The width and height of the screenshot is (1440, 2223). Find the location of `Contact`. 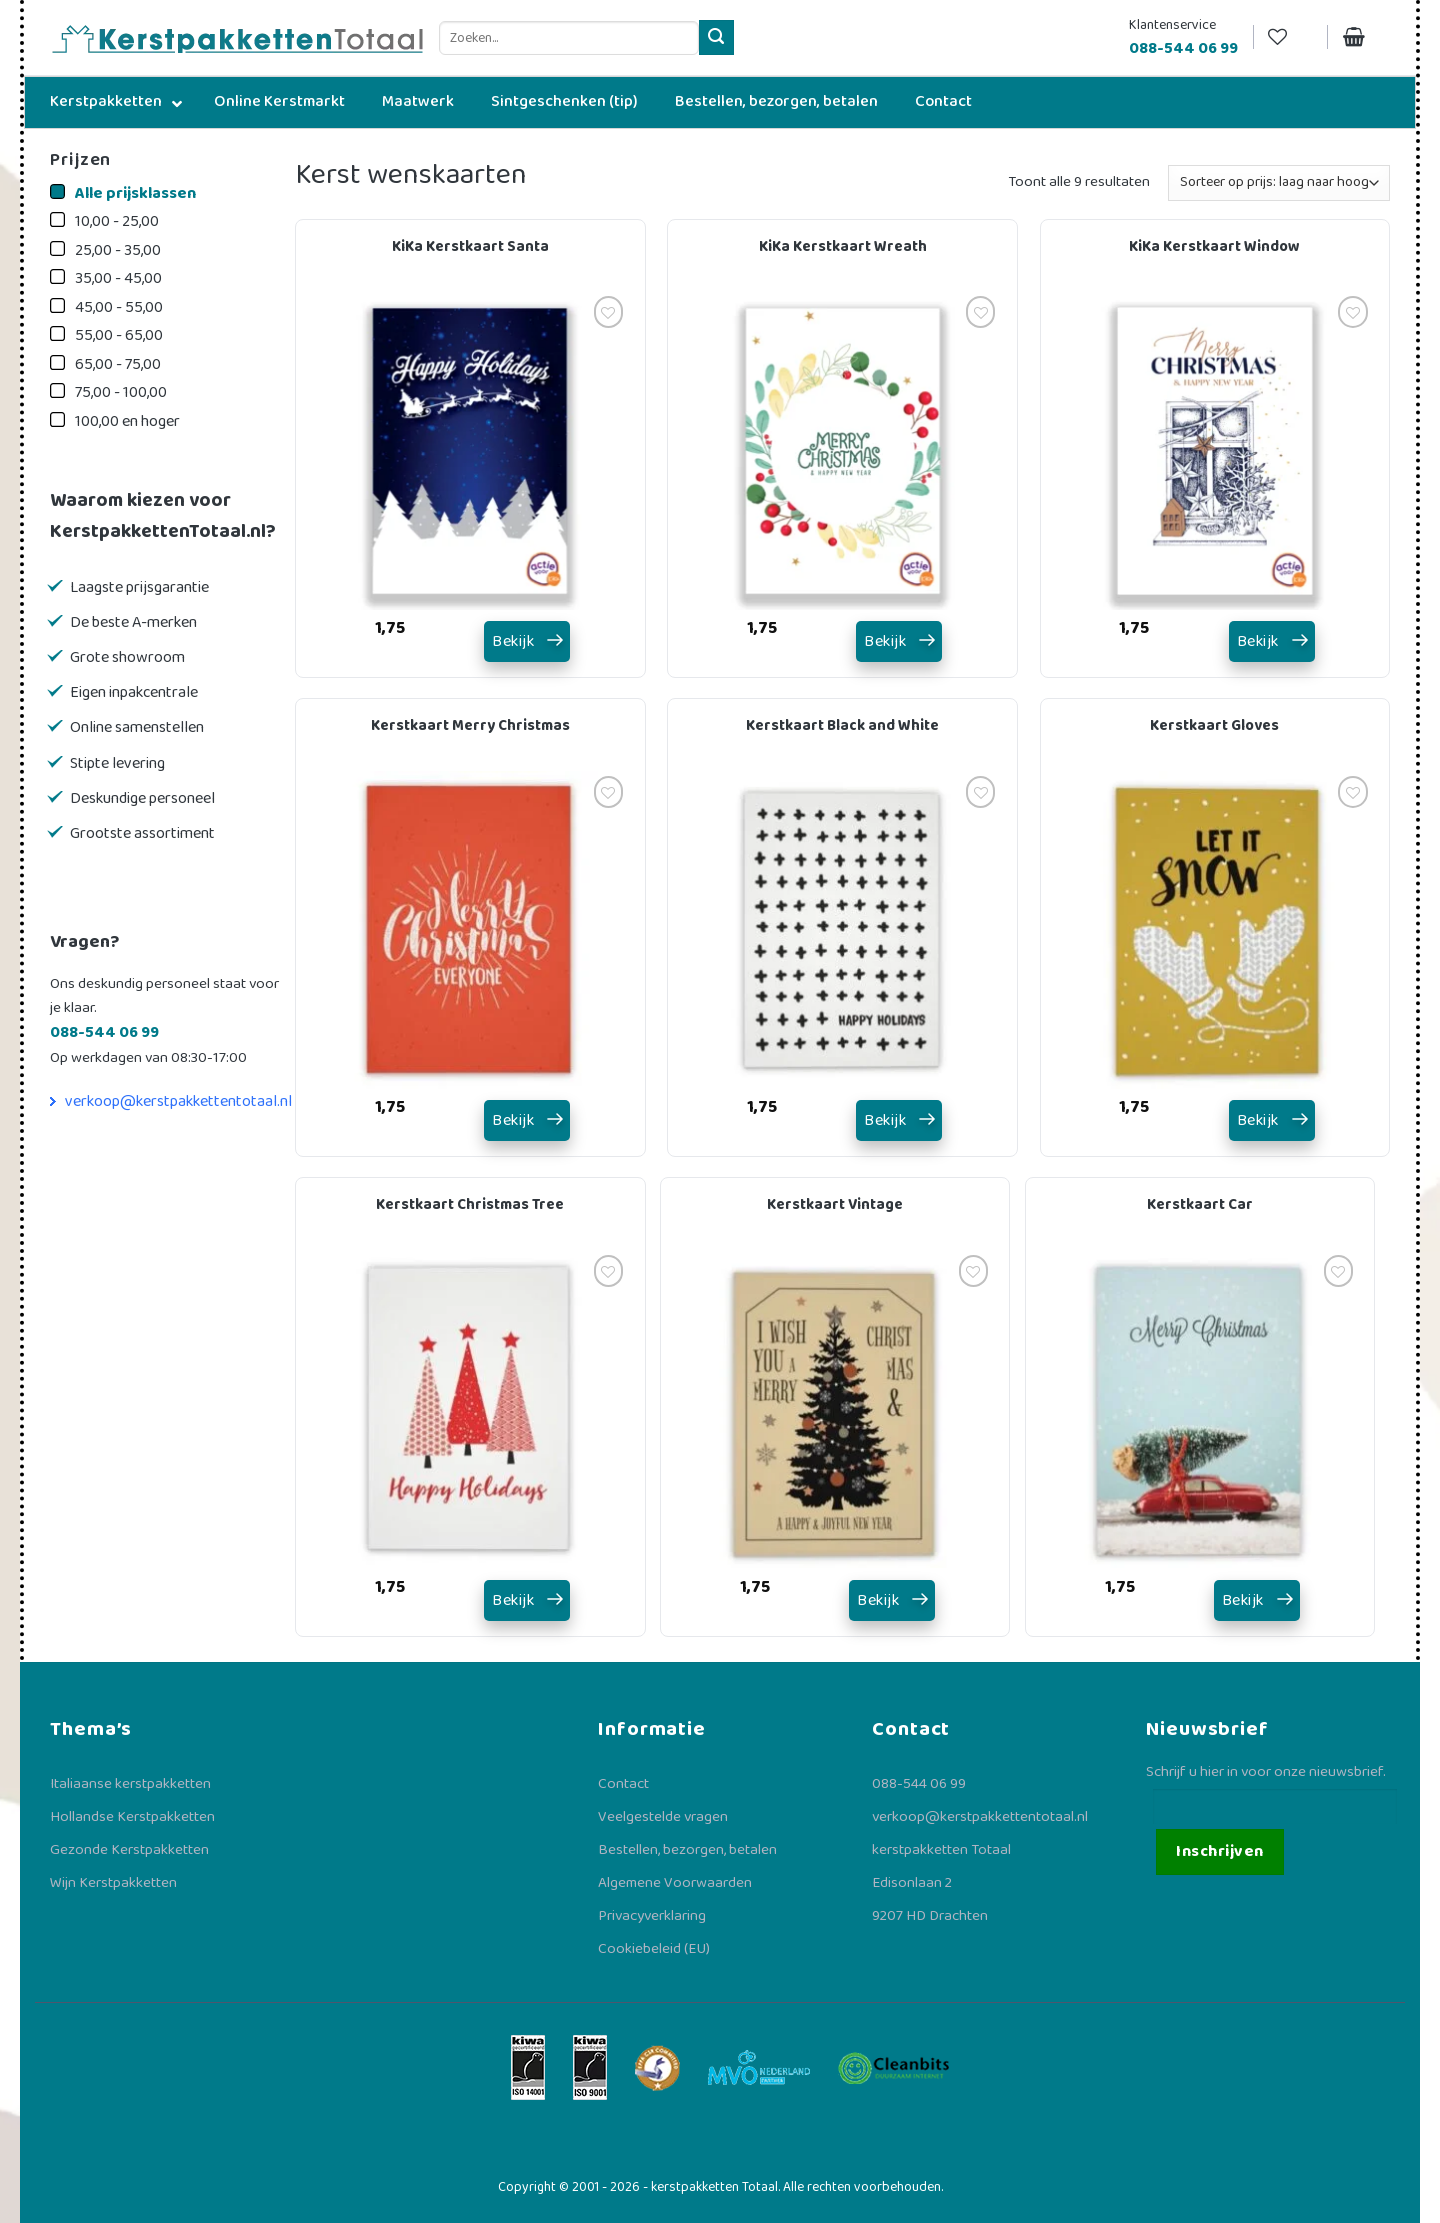

Contact is located at coordinates (623, 1784).